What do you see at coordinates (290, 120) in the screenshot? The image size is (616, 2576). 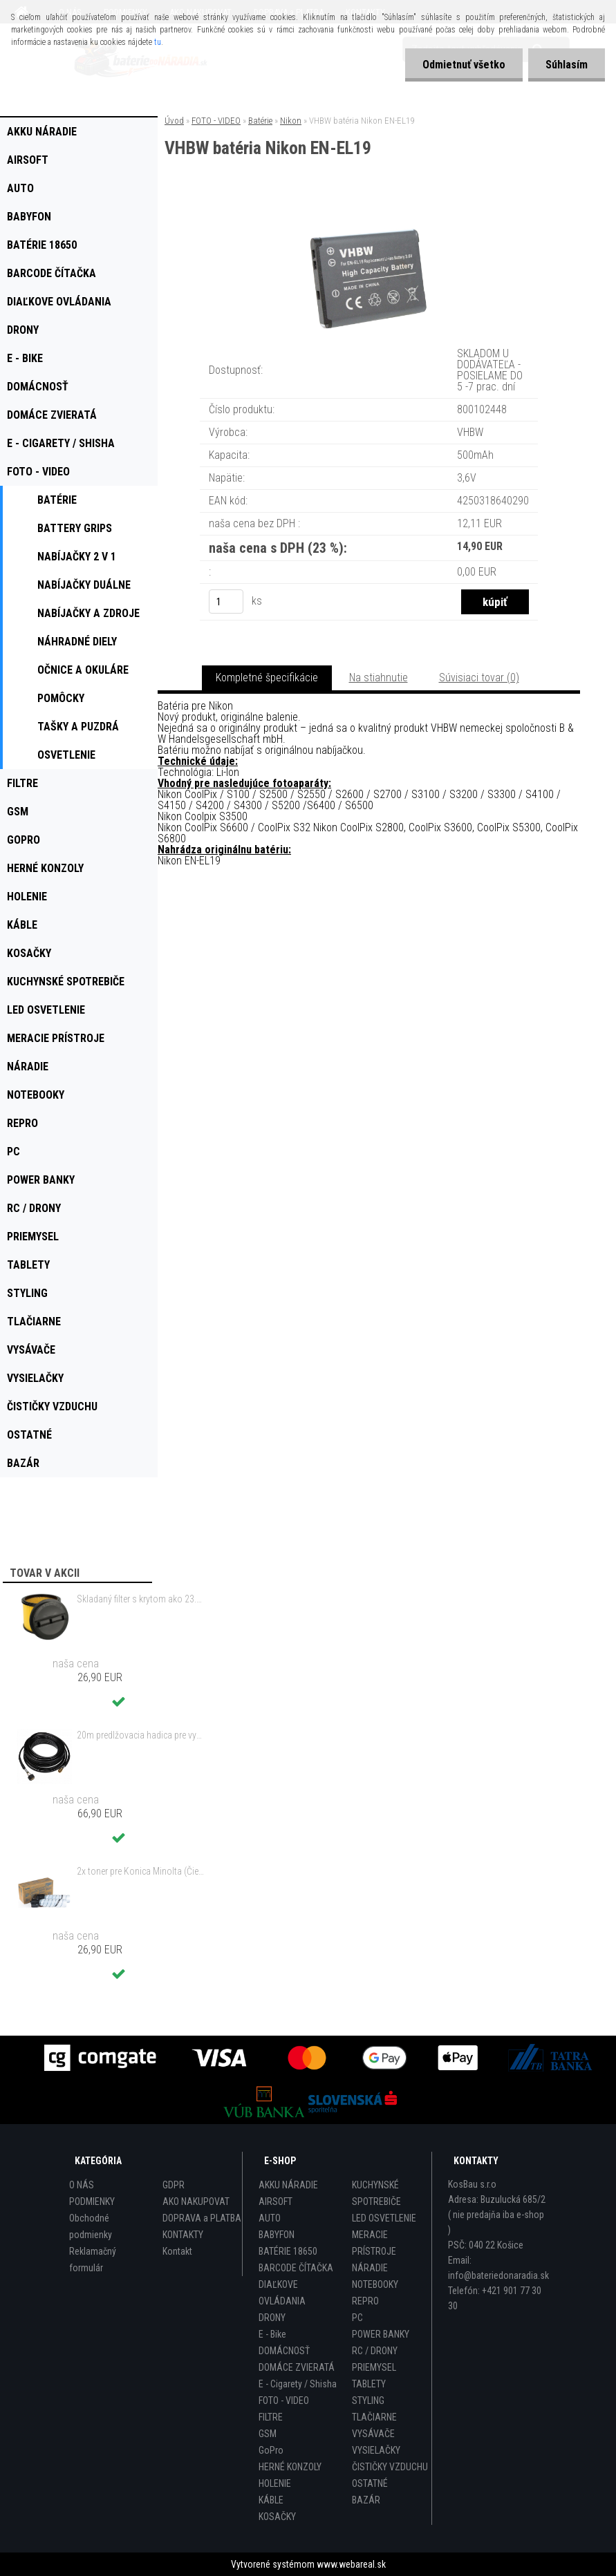 I see `Nikon` at bounding box center [290, 120].